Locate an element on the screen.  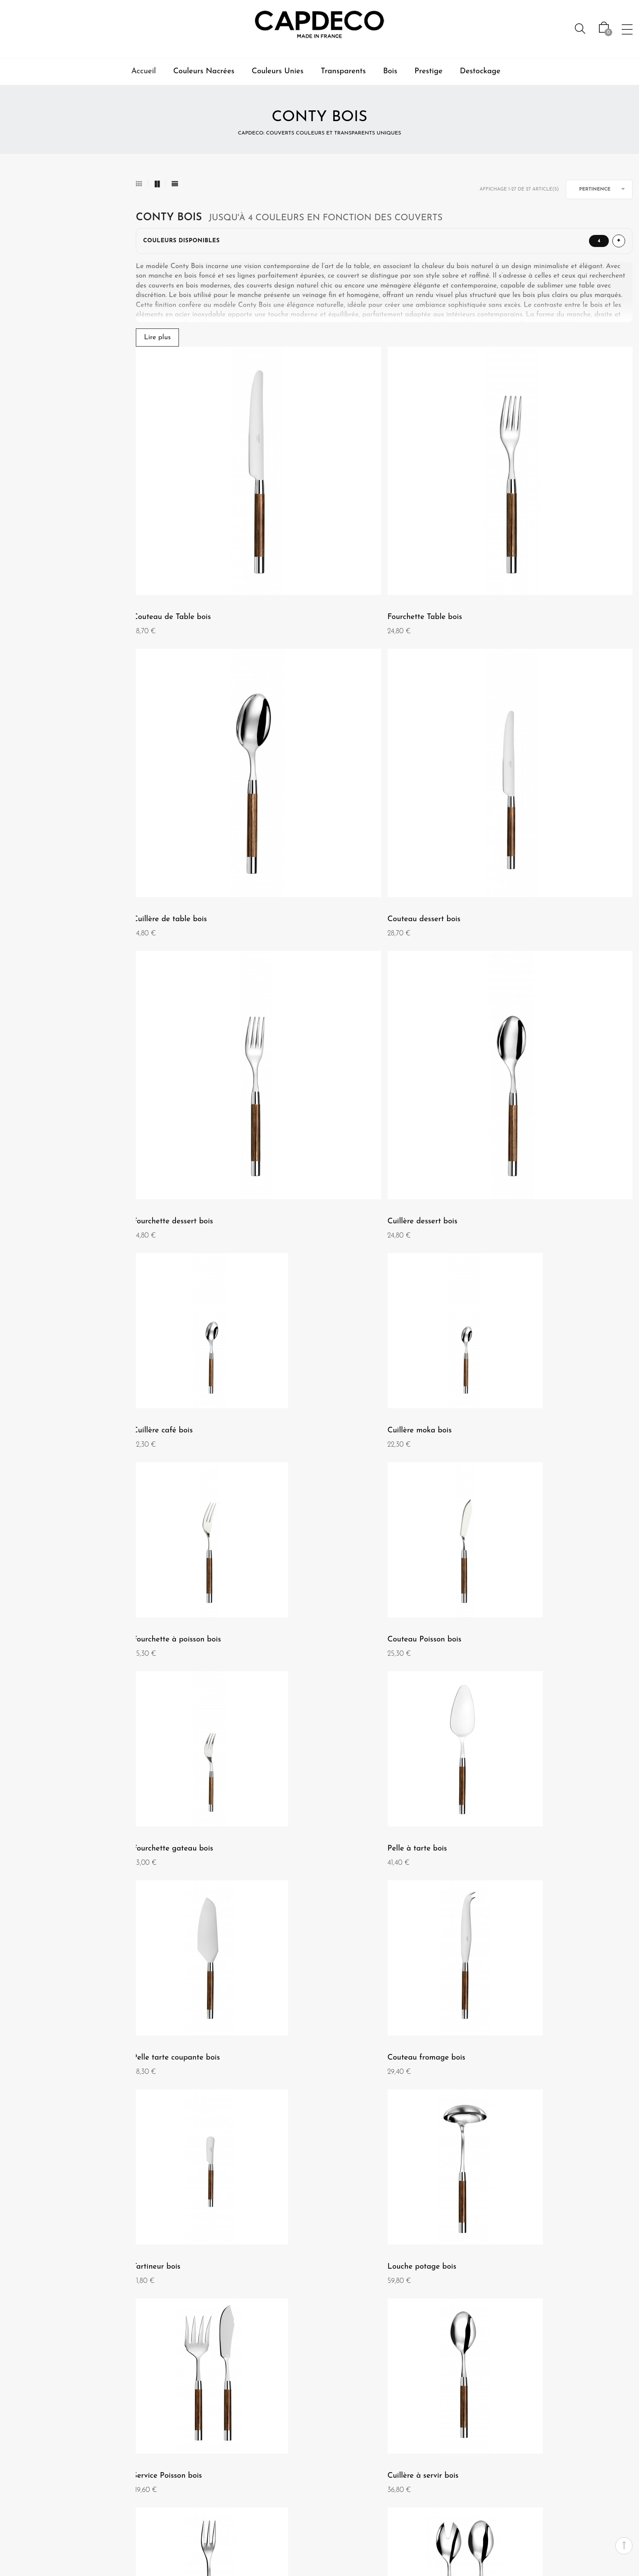
Nos magasins is located at coordinates (29, 2485).